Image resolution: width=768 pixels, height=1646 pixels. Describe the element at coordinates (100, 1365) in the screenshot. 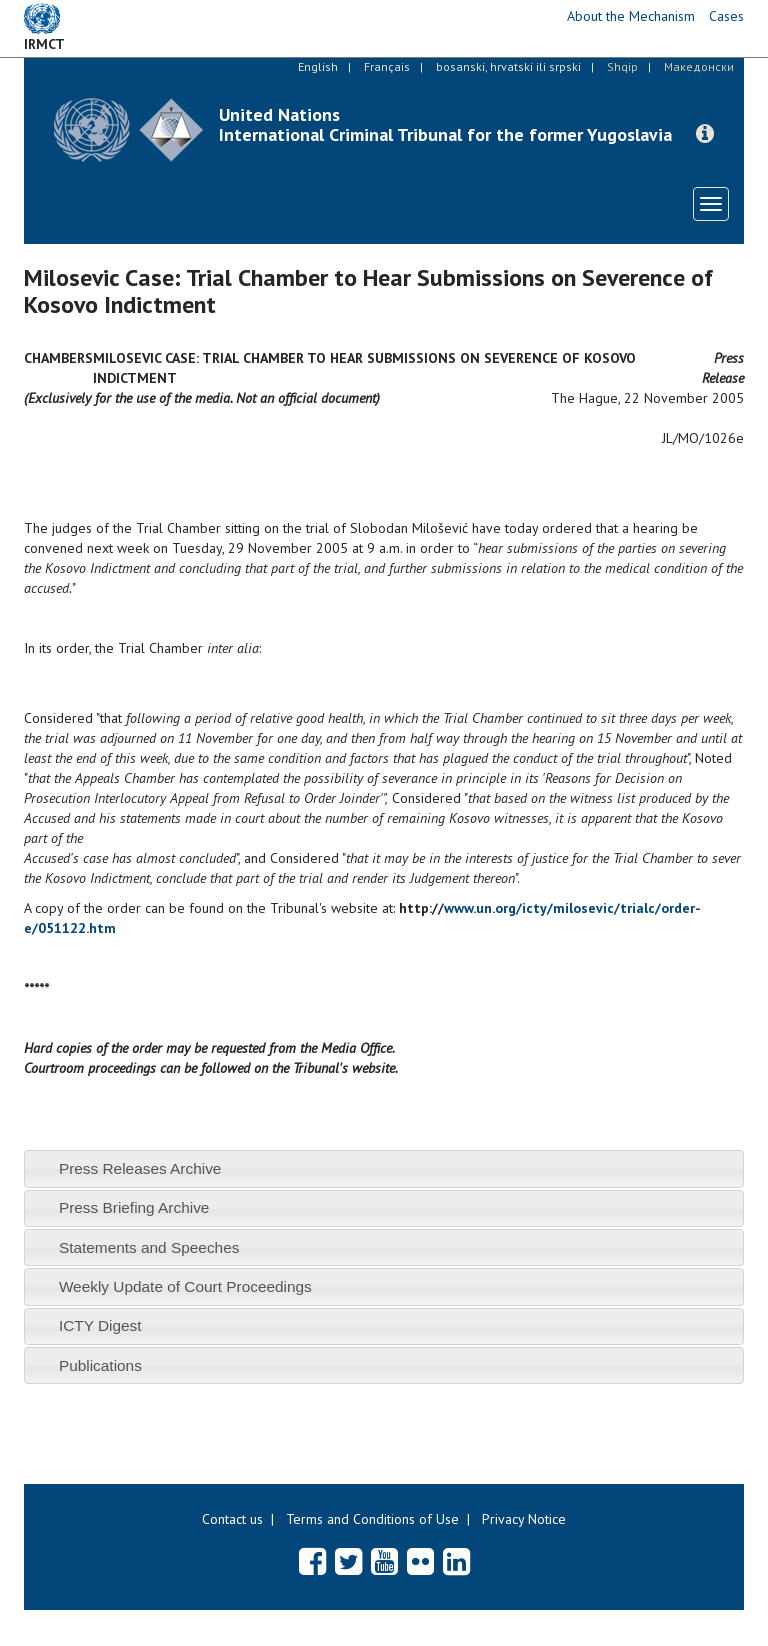

I see `Publications` at that location.